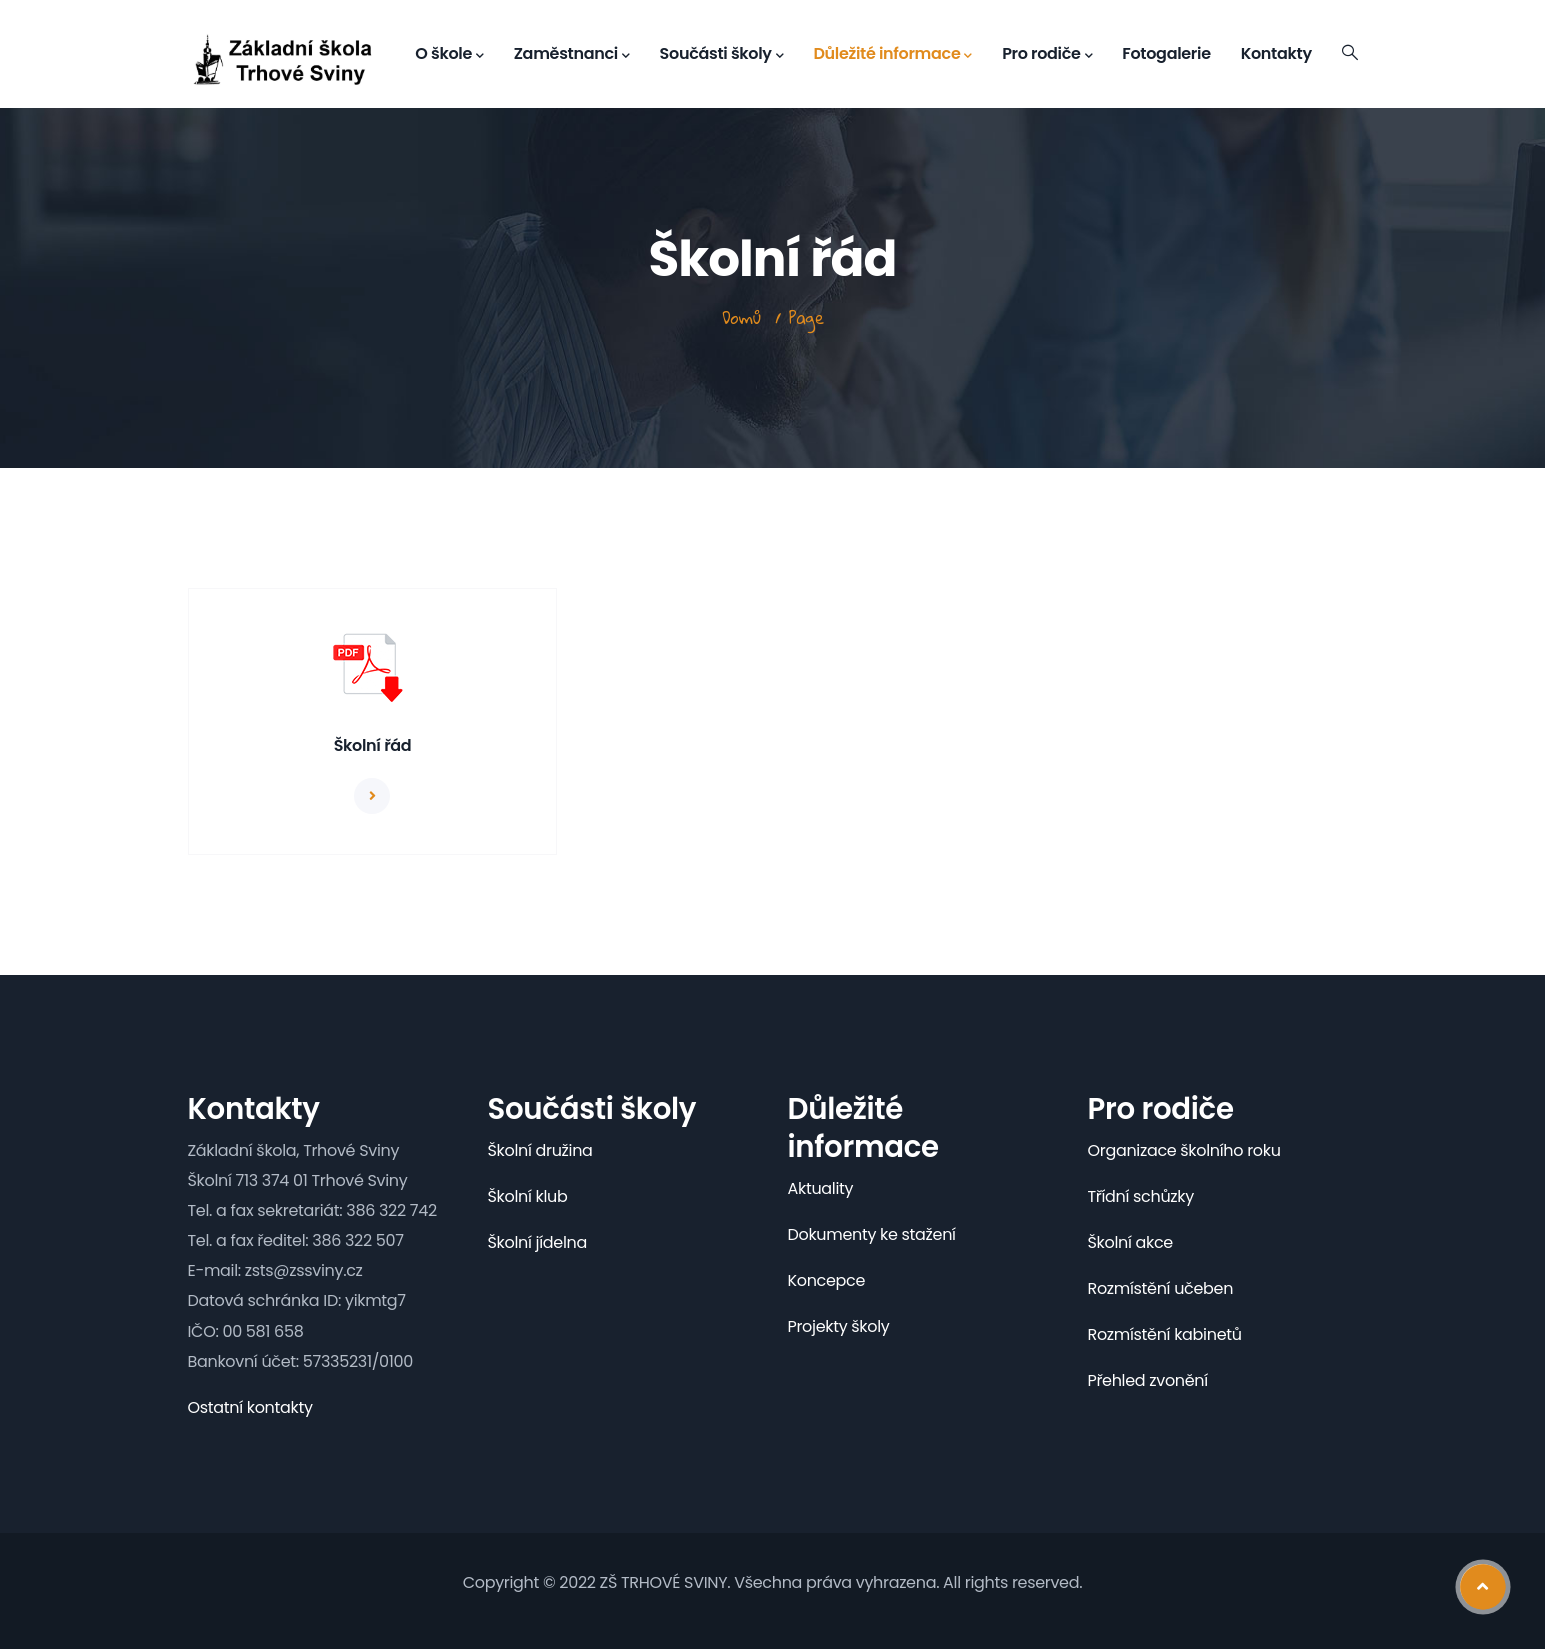 The width and height of the screenshot is (1545, 1649). I want to click on Ostatní kontakty, so click(250, 1407).